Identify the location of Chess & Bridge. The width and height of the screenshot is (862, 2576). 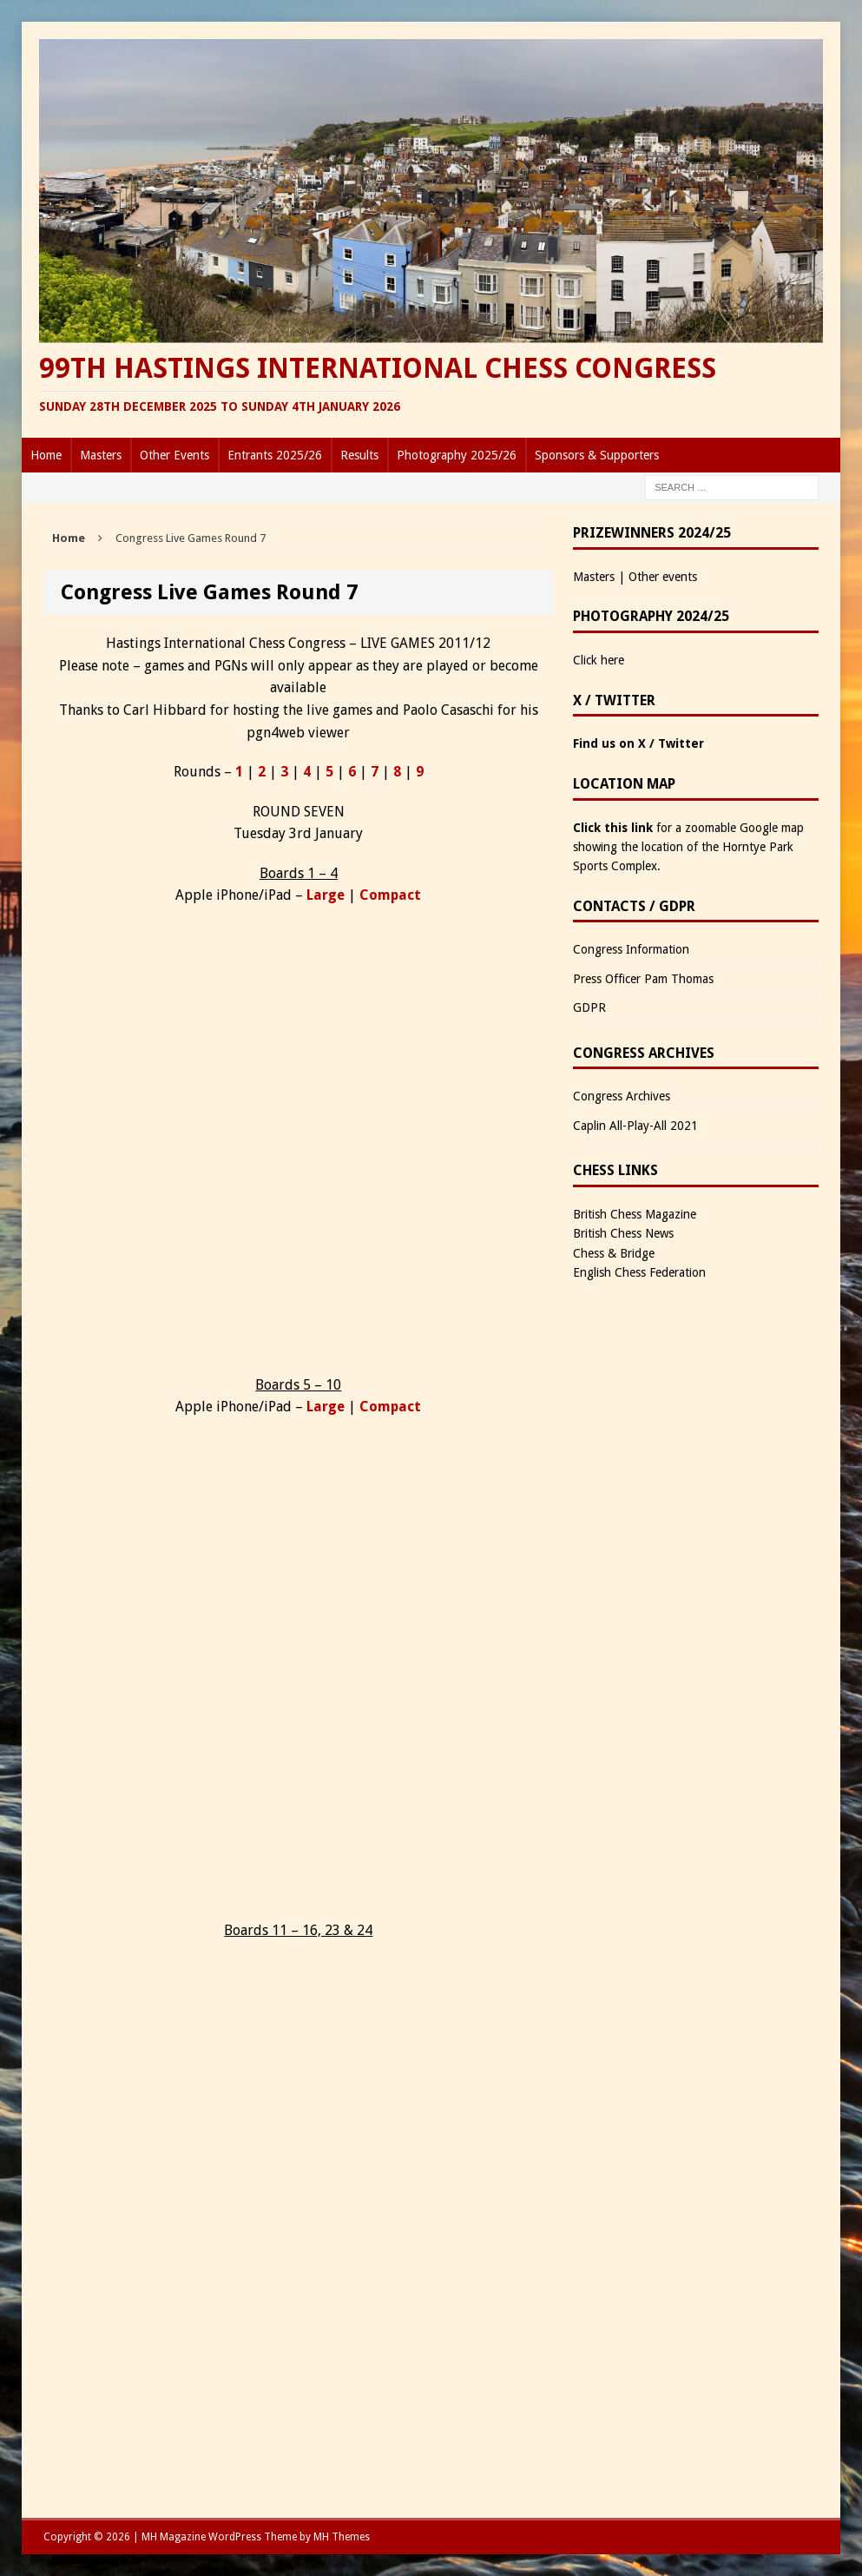
(614, 1253).